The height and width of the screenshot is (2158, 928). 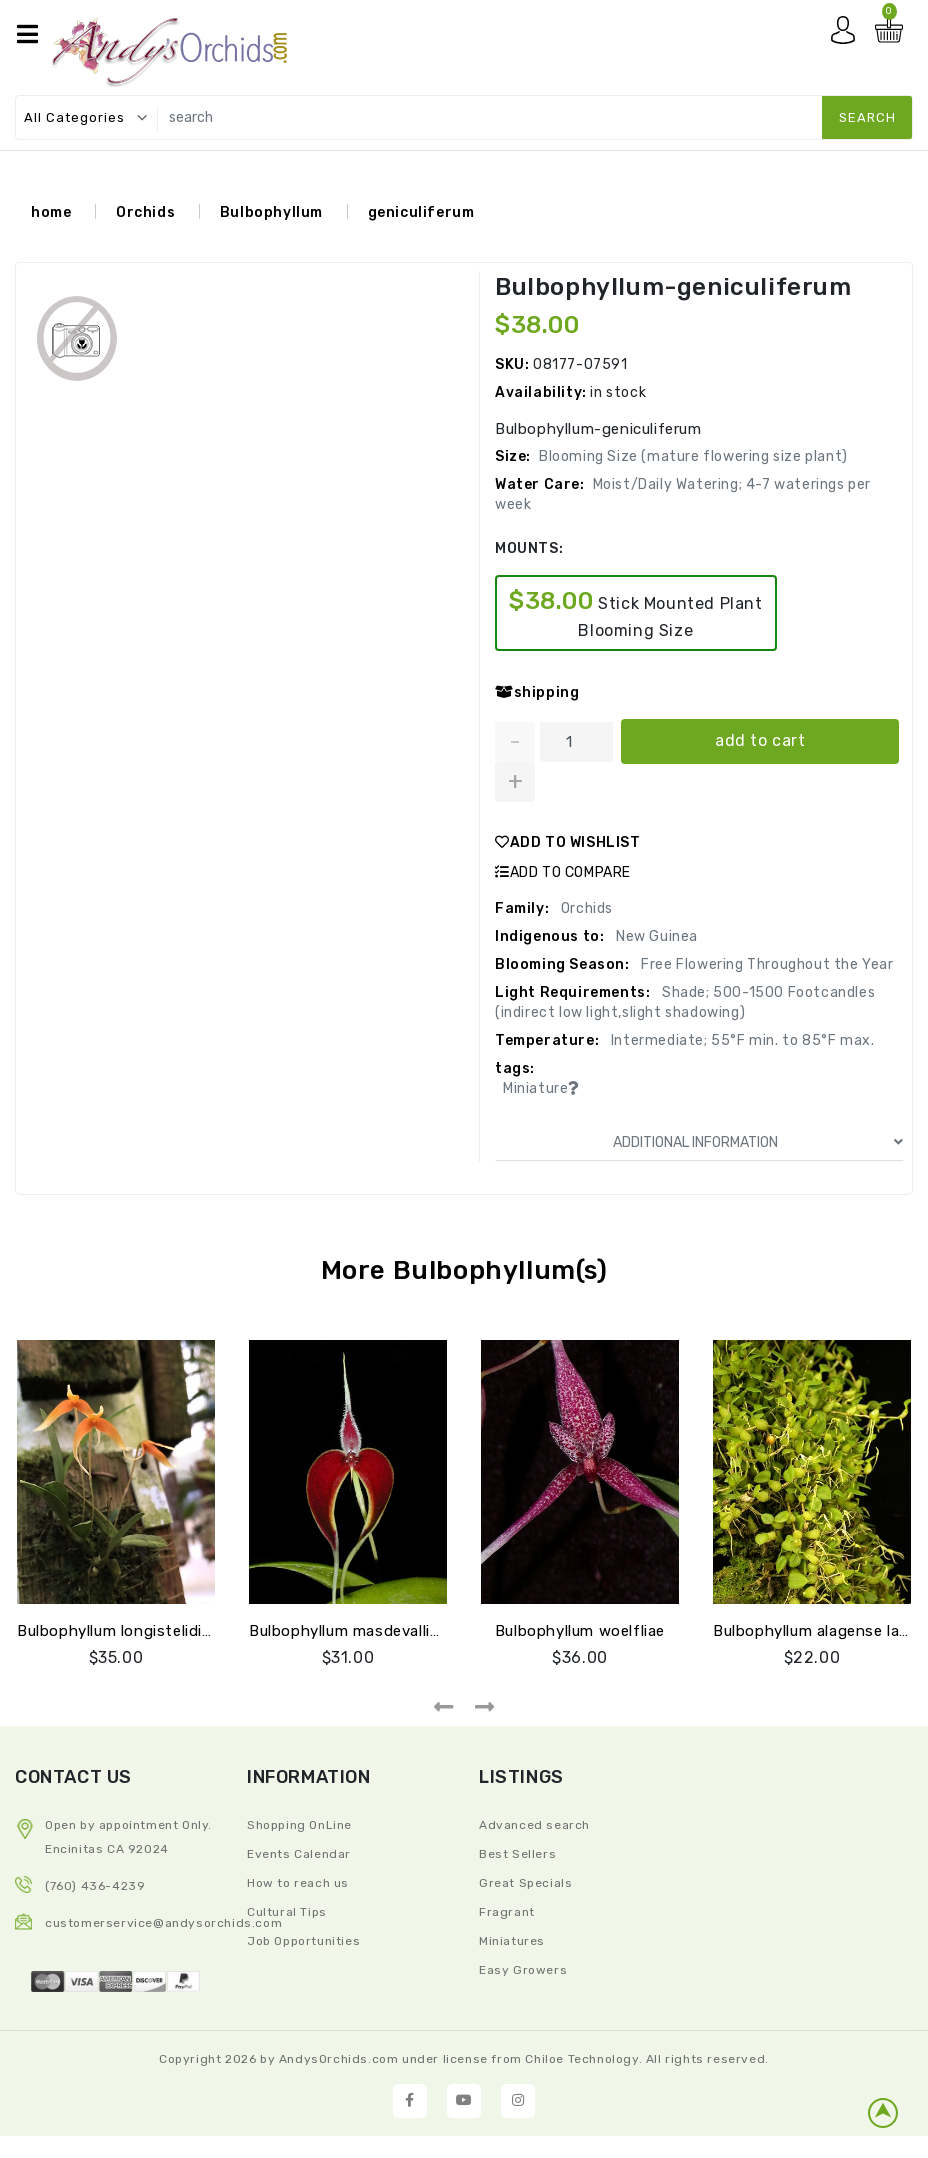 What do you see at coordinates (145, 212) in the screenshot?
I see `Orchids` at bounding box center [145, 212].